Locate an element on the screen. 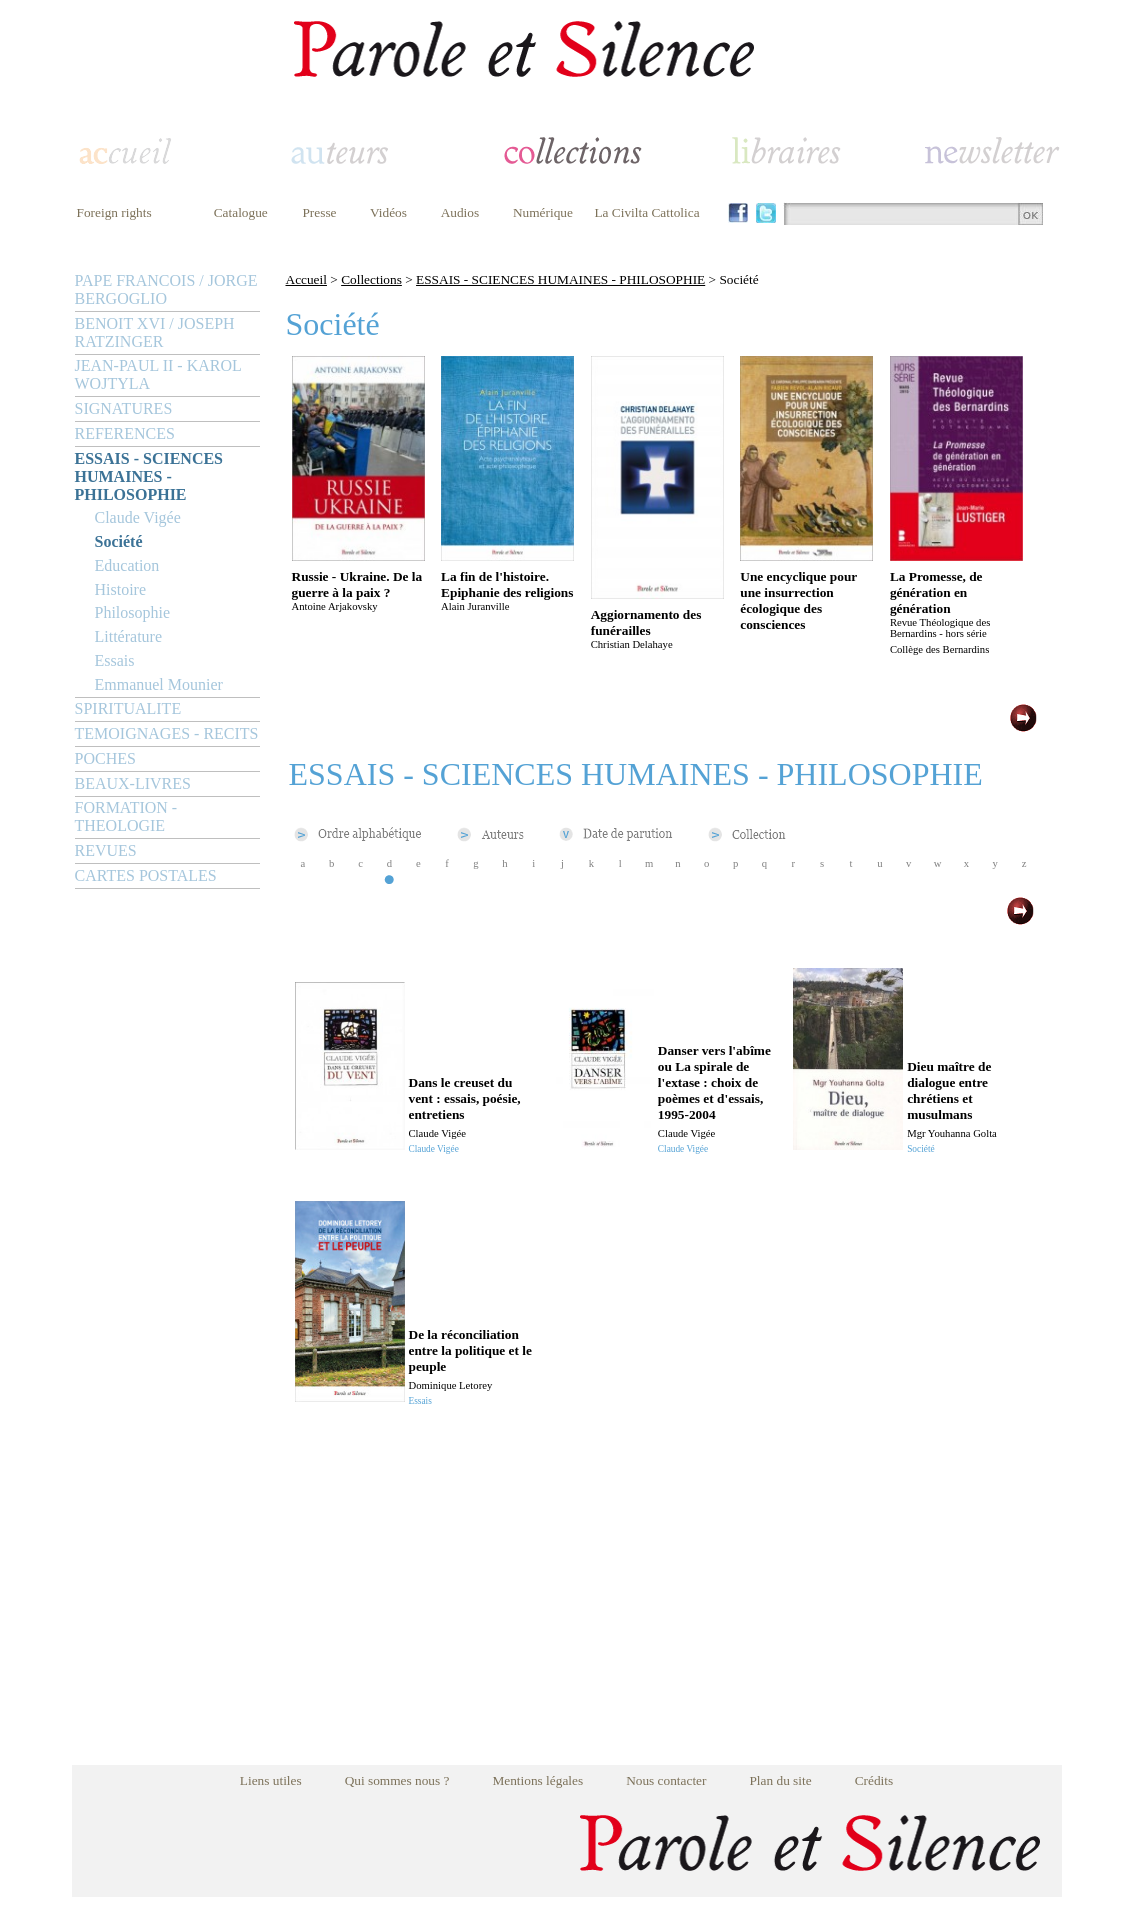  SPIRITUALITE is located at coordinates (128, 708).